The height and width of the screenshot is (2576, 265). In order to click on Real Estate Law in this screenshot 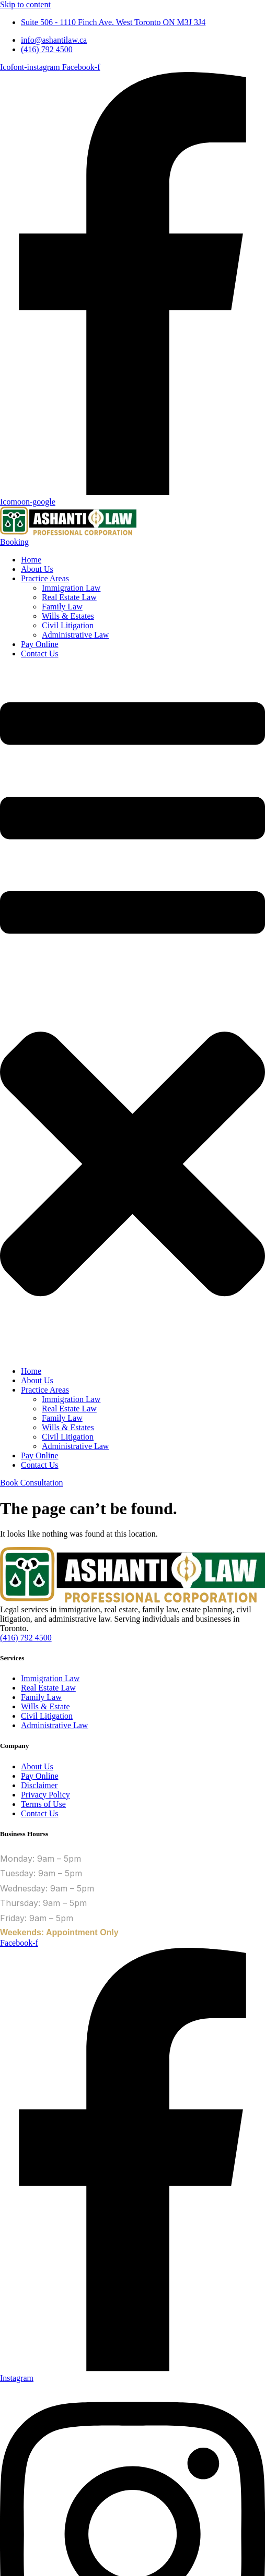, I will do `click(69, 597)`.